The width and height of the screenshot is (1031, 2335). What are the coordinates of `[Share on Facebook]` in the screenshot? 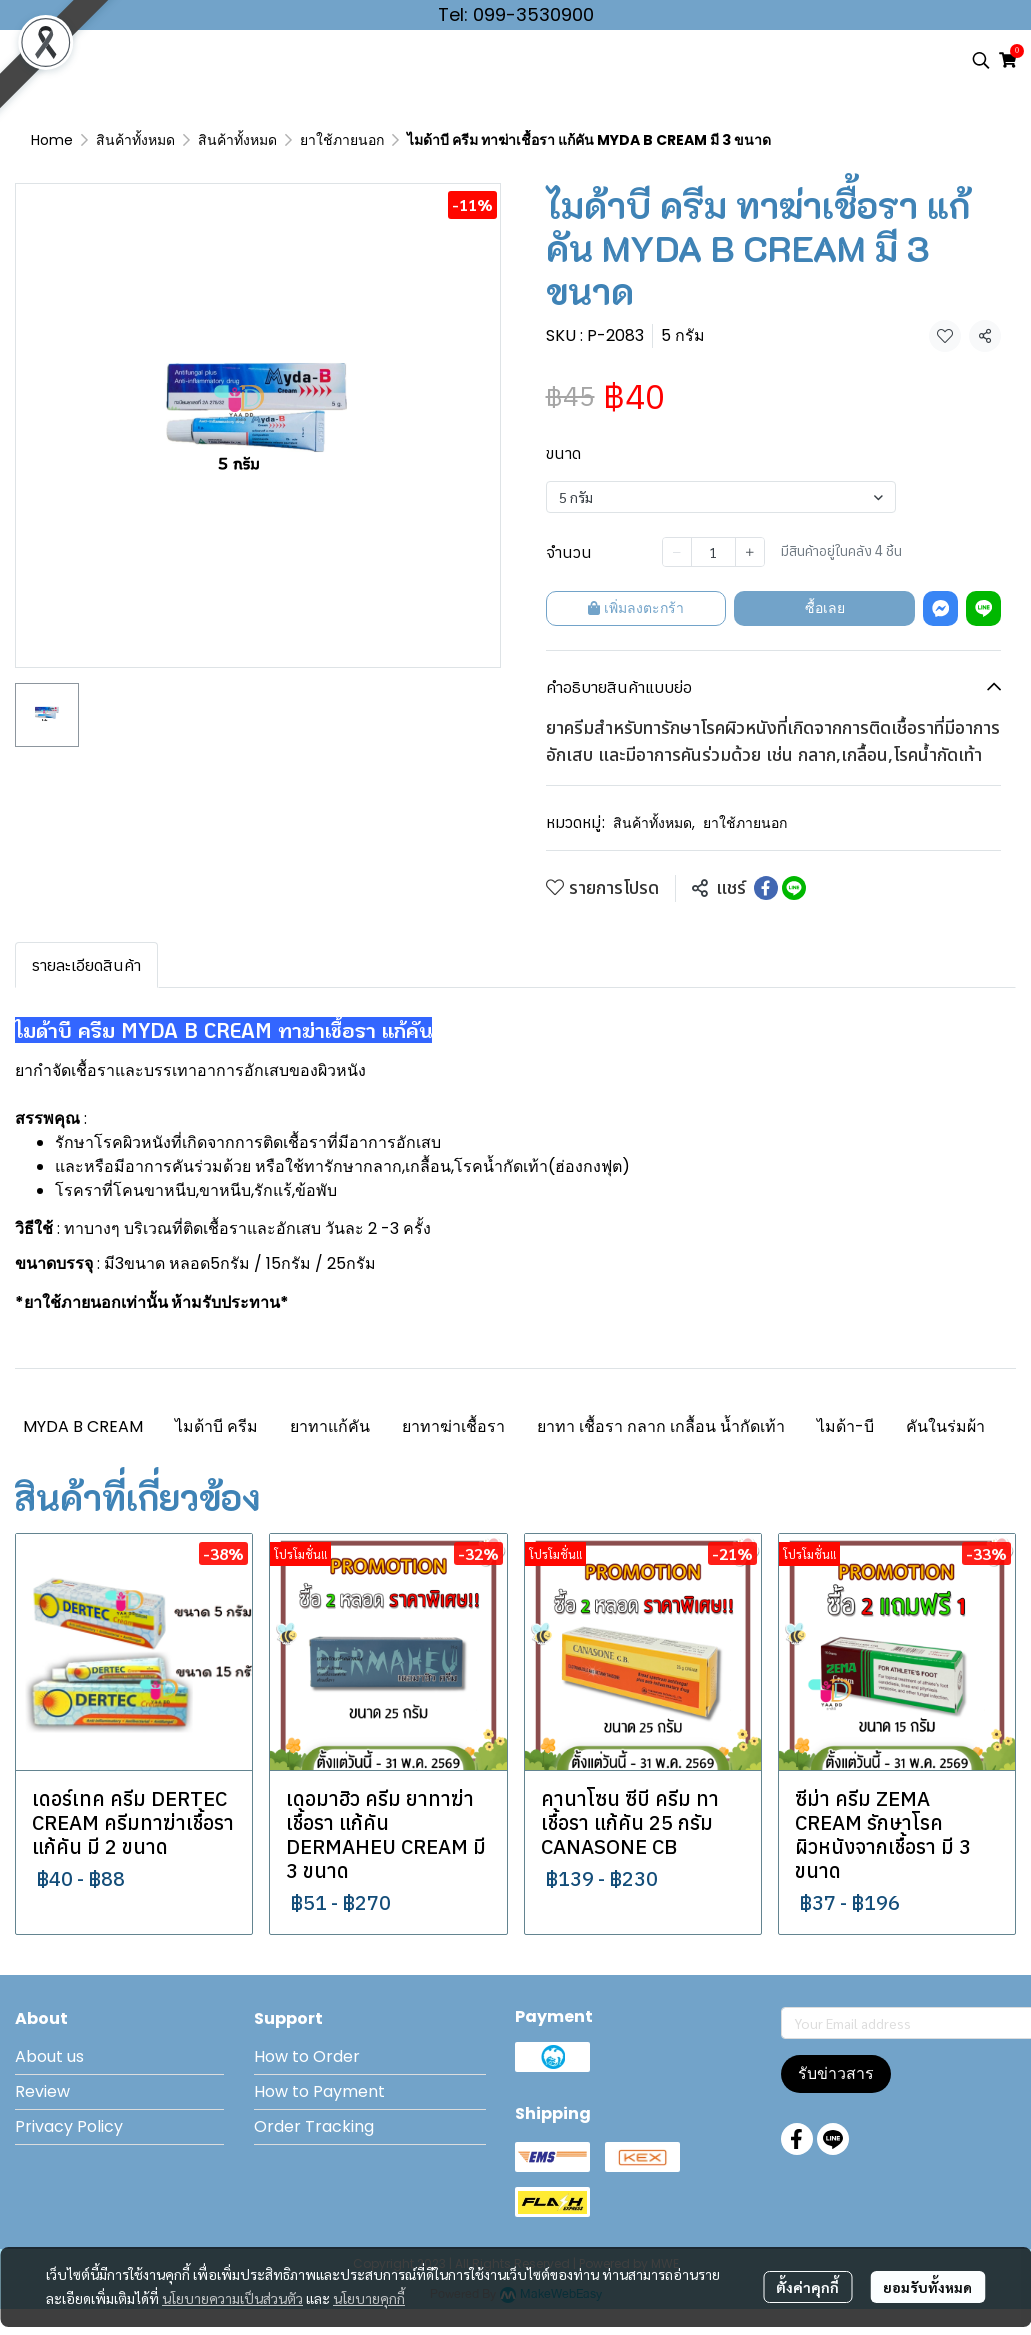 It's located at (766, 888).